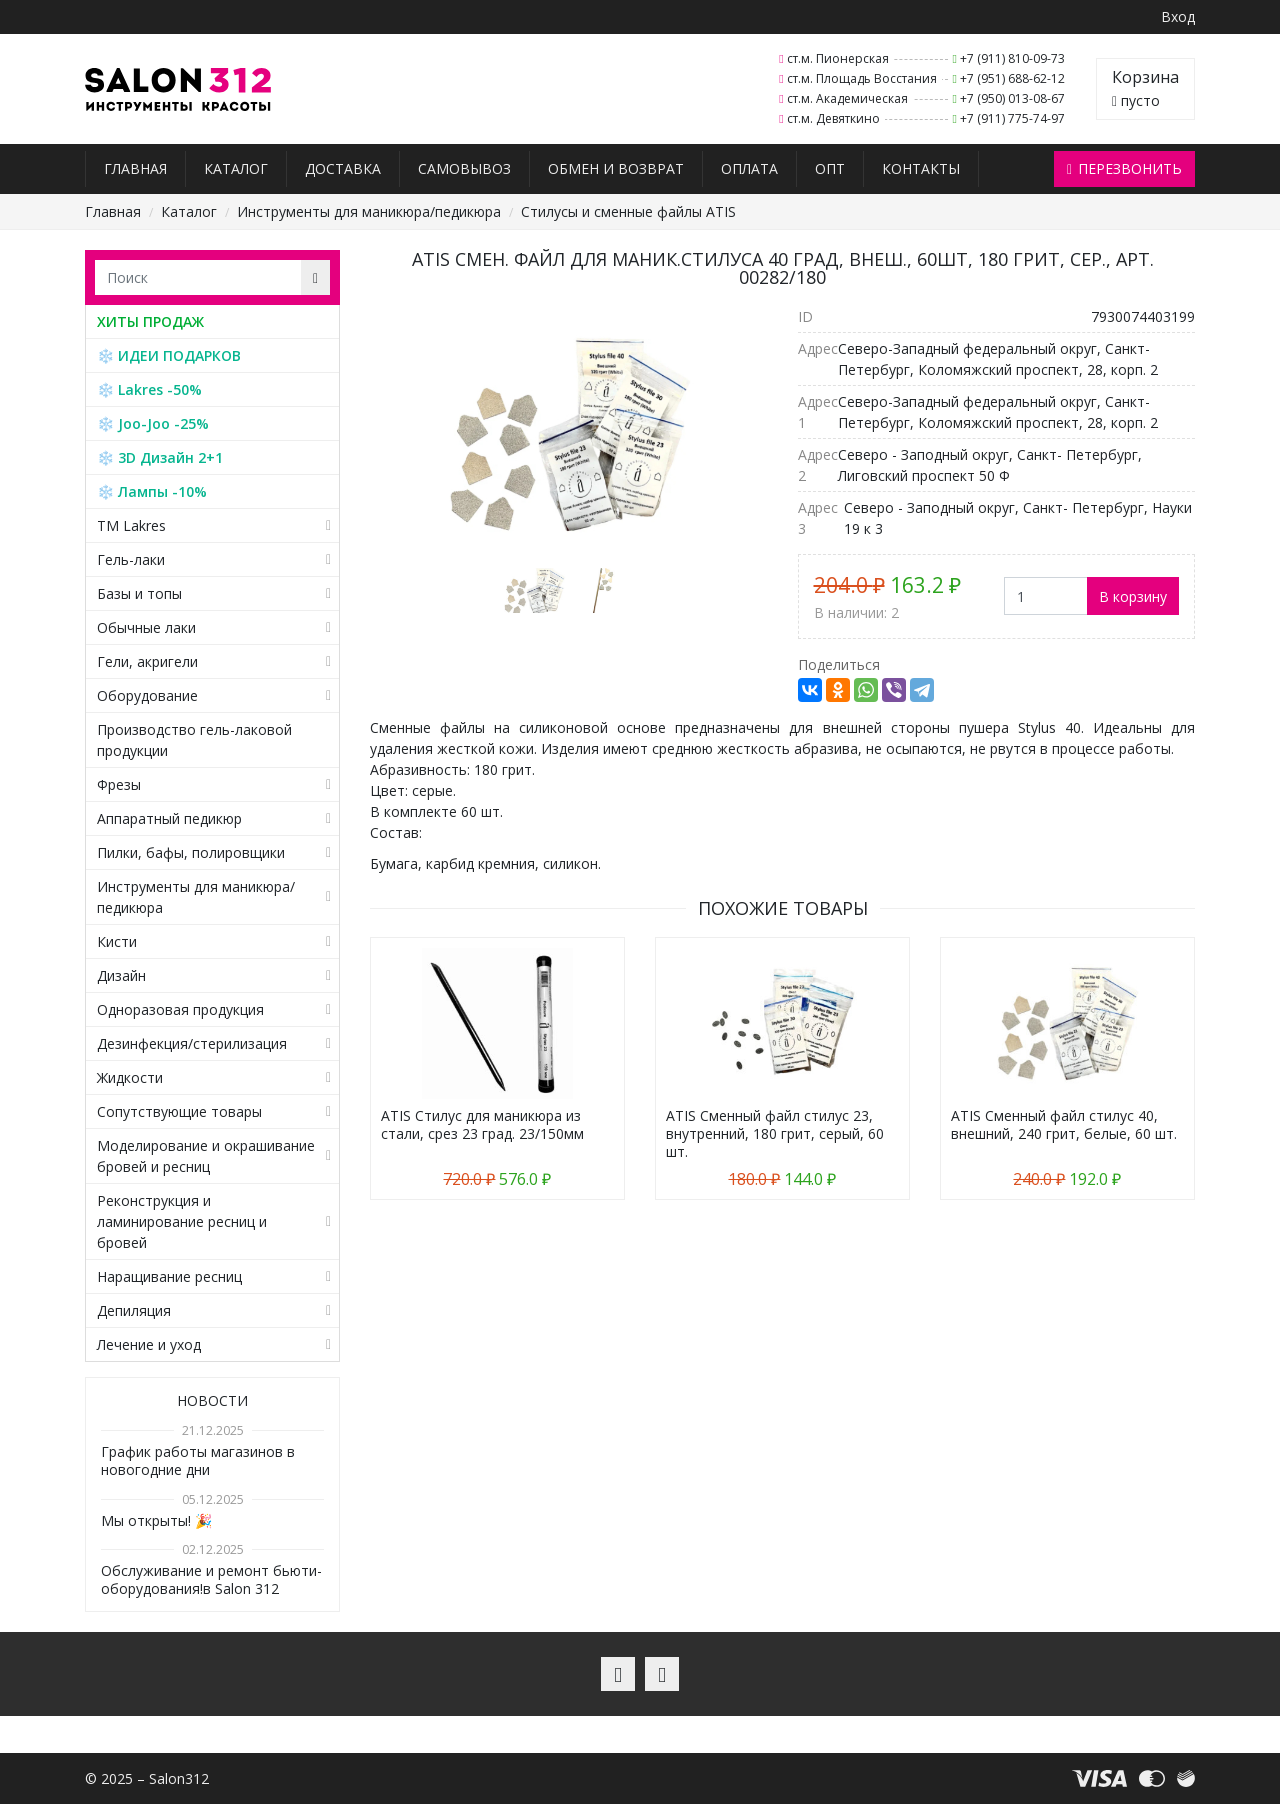  What do you see at coordinates (146, 627) in the screenshot?
I see `Обычные лаки` at bounding box center [146, 627].